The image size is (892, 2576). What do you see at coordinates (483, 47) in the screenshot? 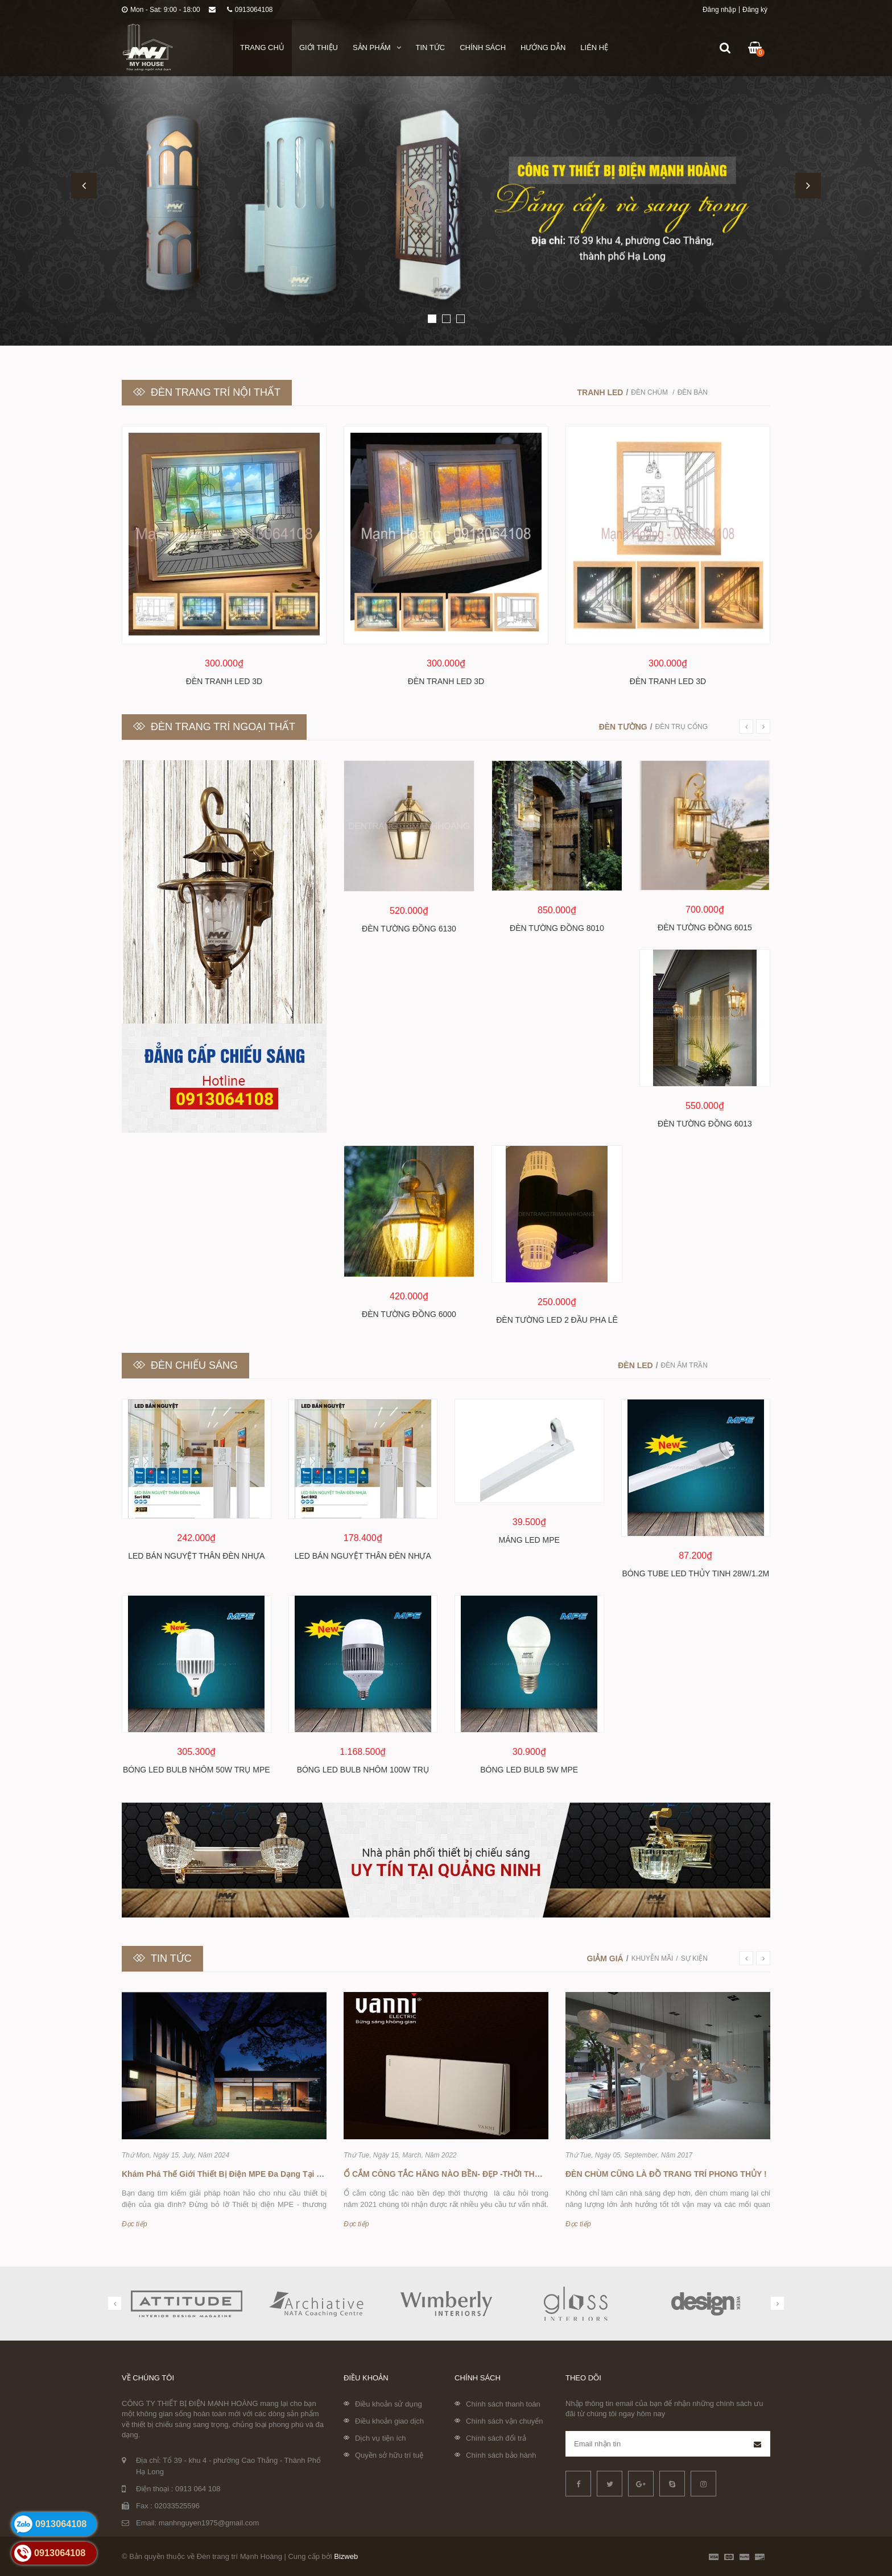
I see `Chính sách` at bounding box center [483, 47].